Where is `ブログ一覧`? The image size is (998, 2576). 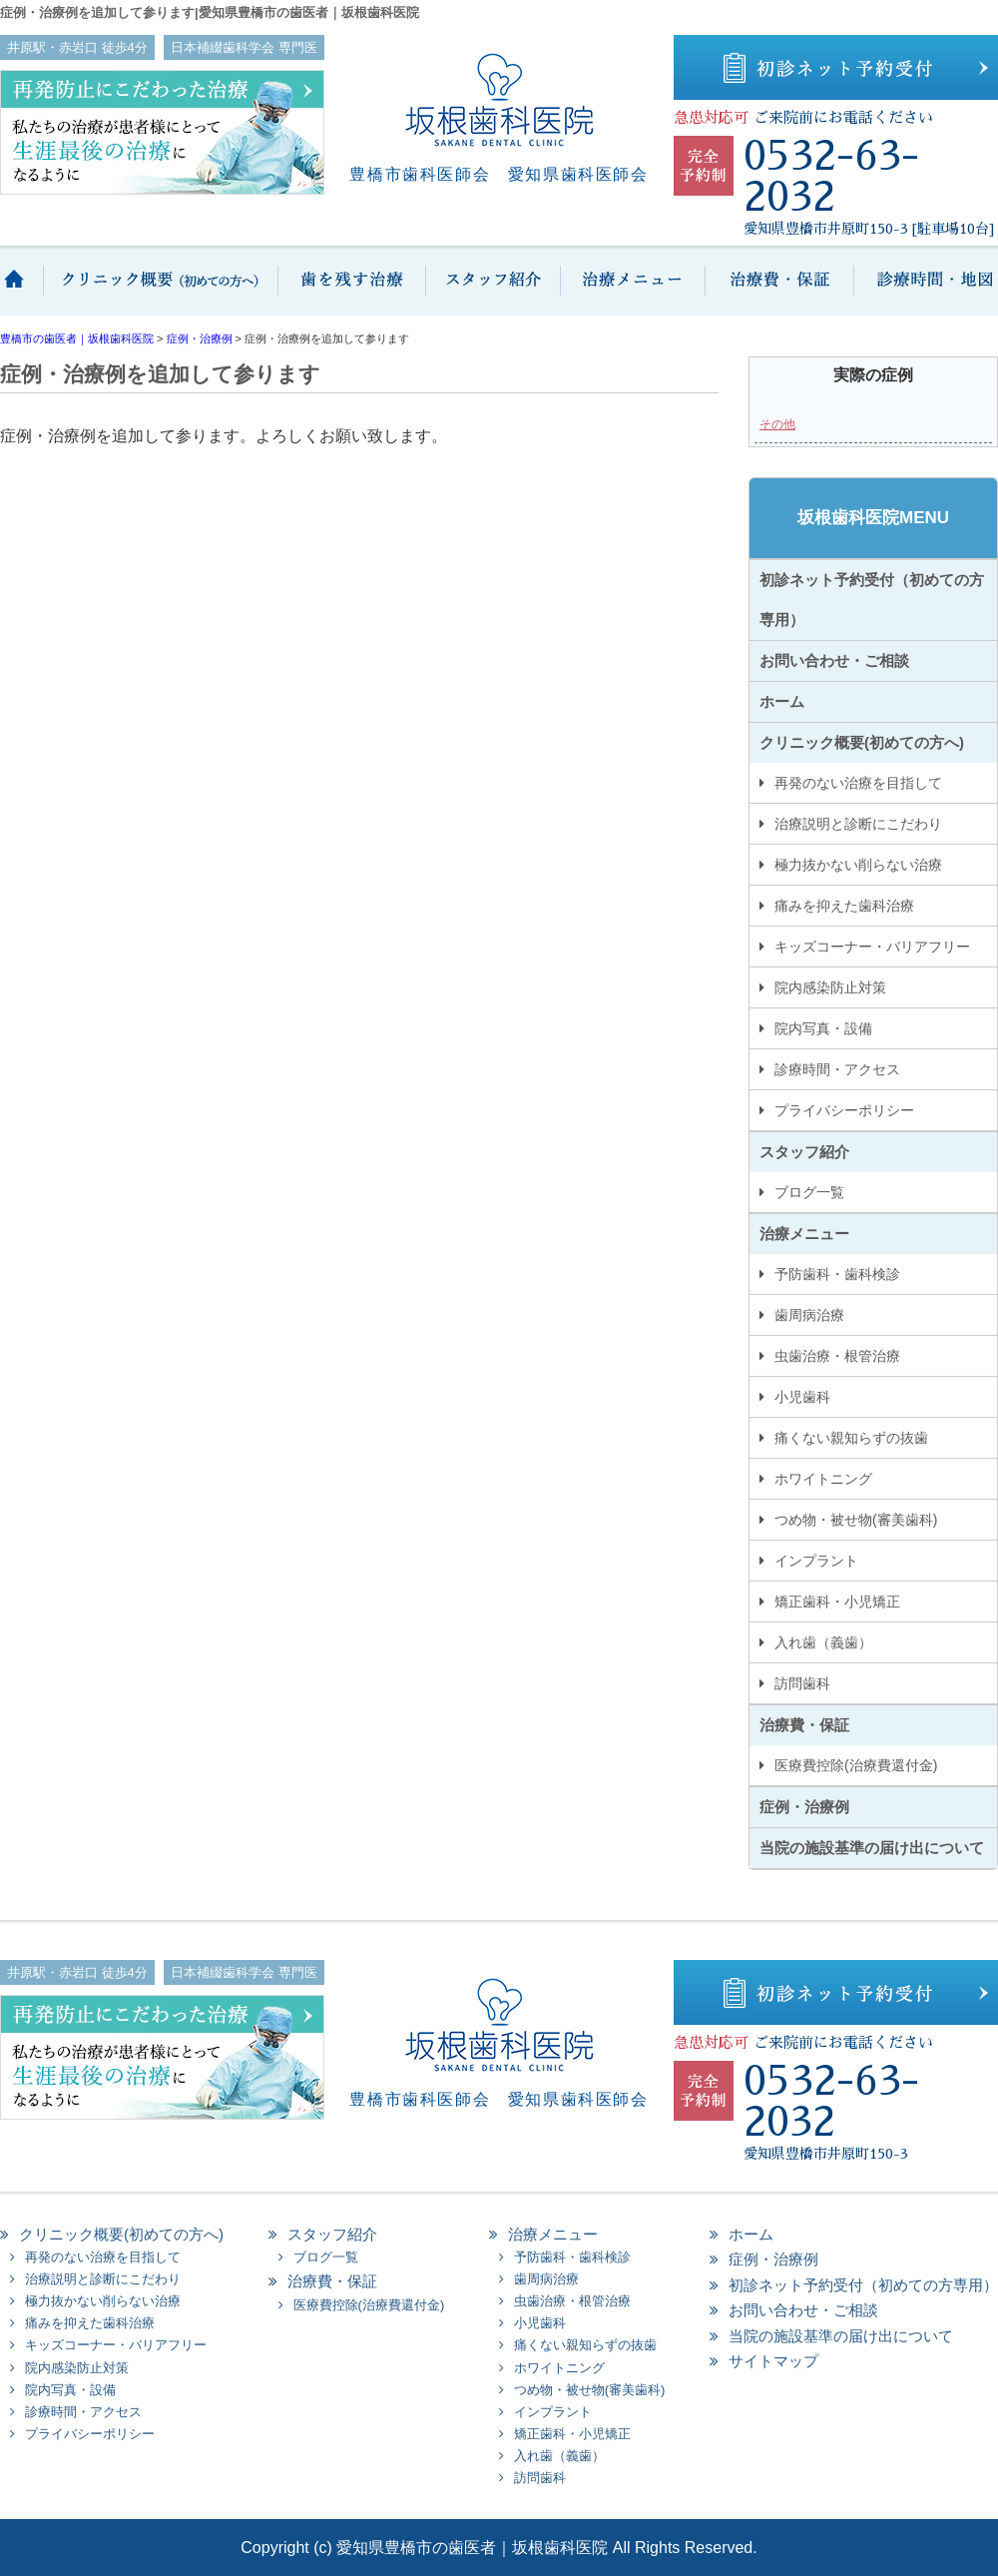 ブログ一覧 is located at coordinates (809, 1192).